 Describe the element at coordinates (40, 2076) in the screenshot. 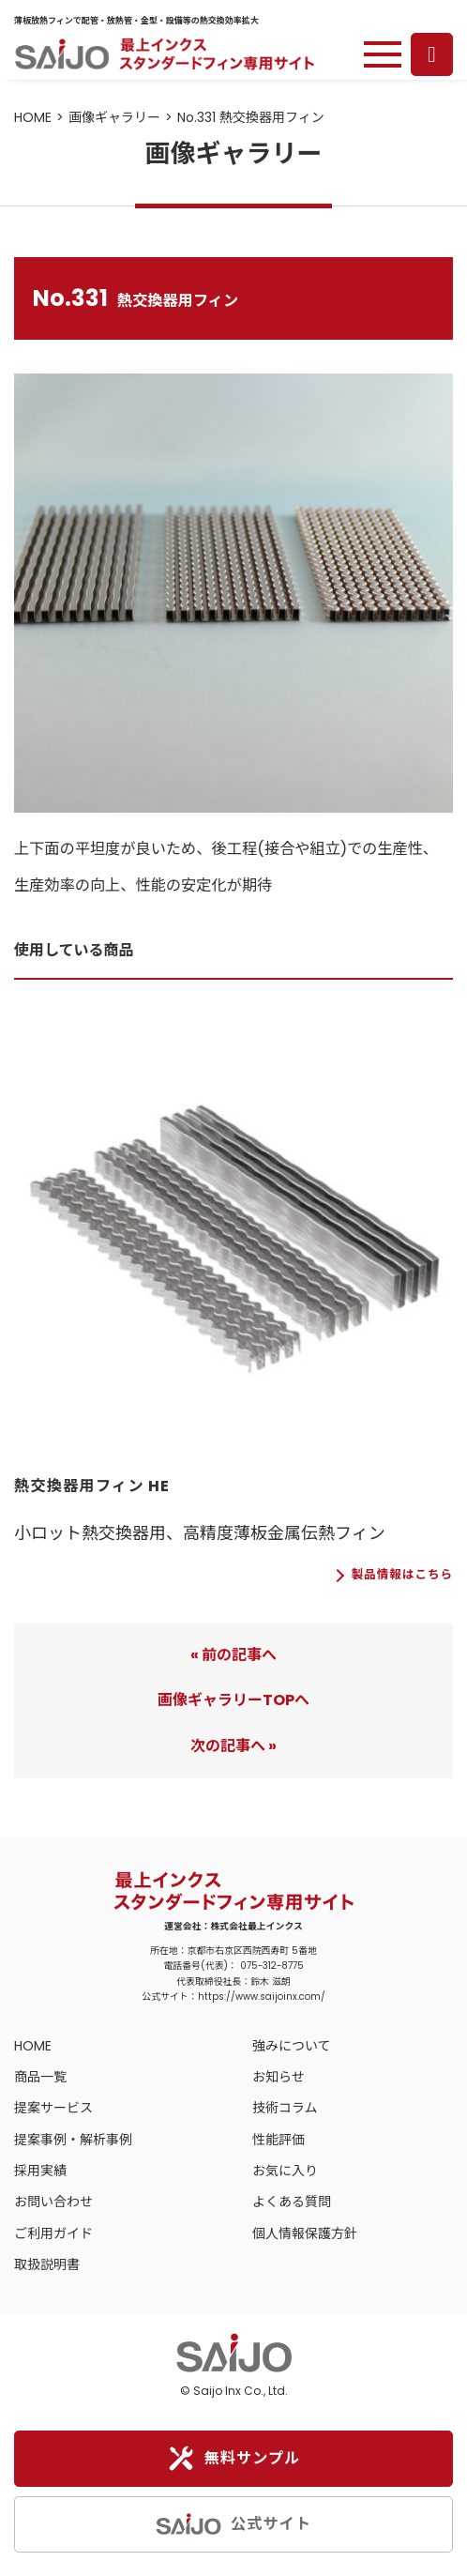

I see `商品一覧` at that location.